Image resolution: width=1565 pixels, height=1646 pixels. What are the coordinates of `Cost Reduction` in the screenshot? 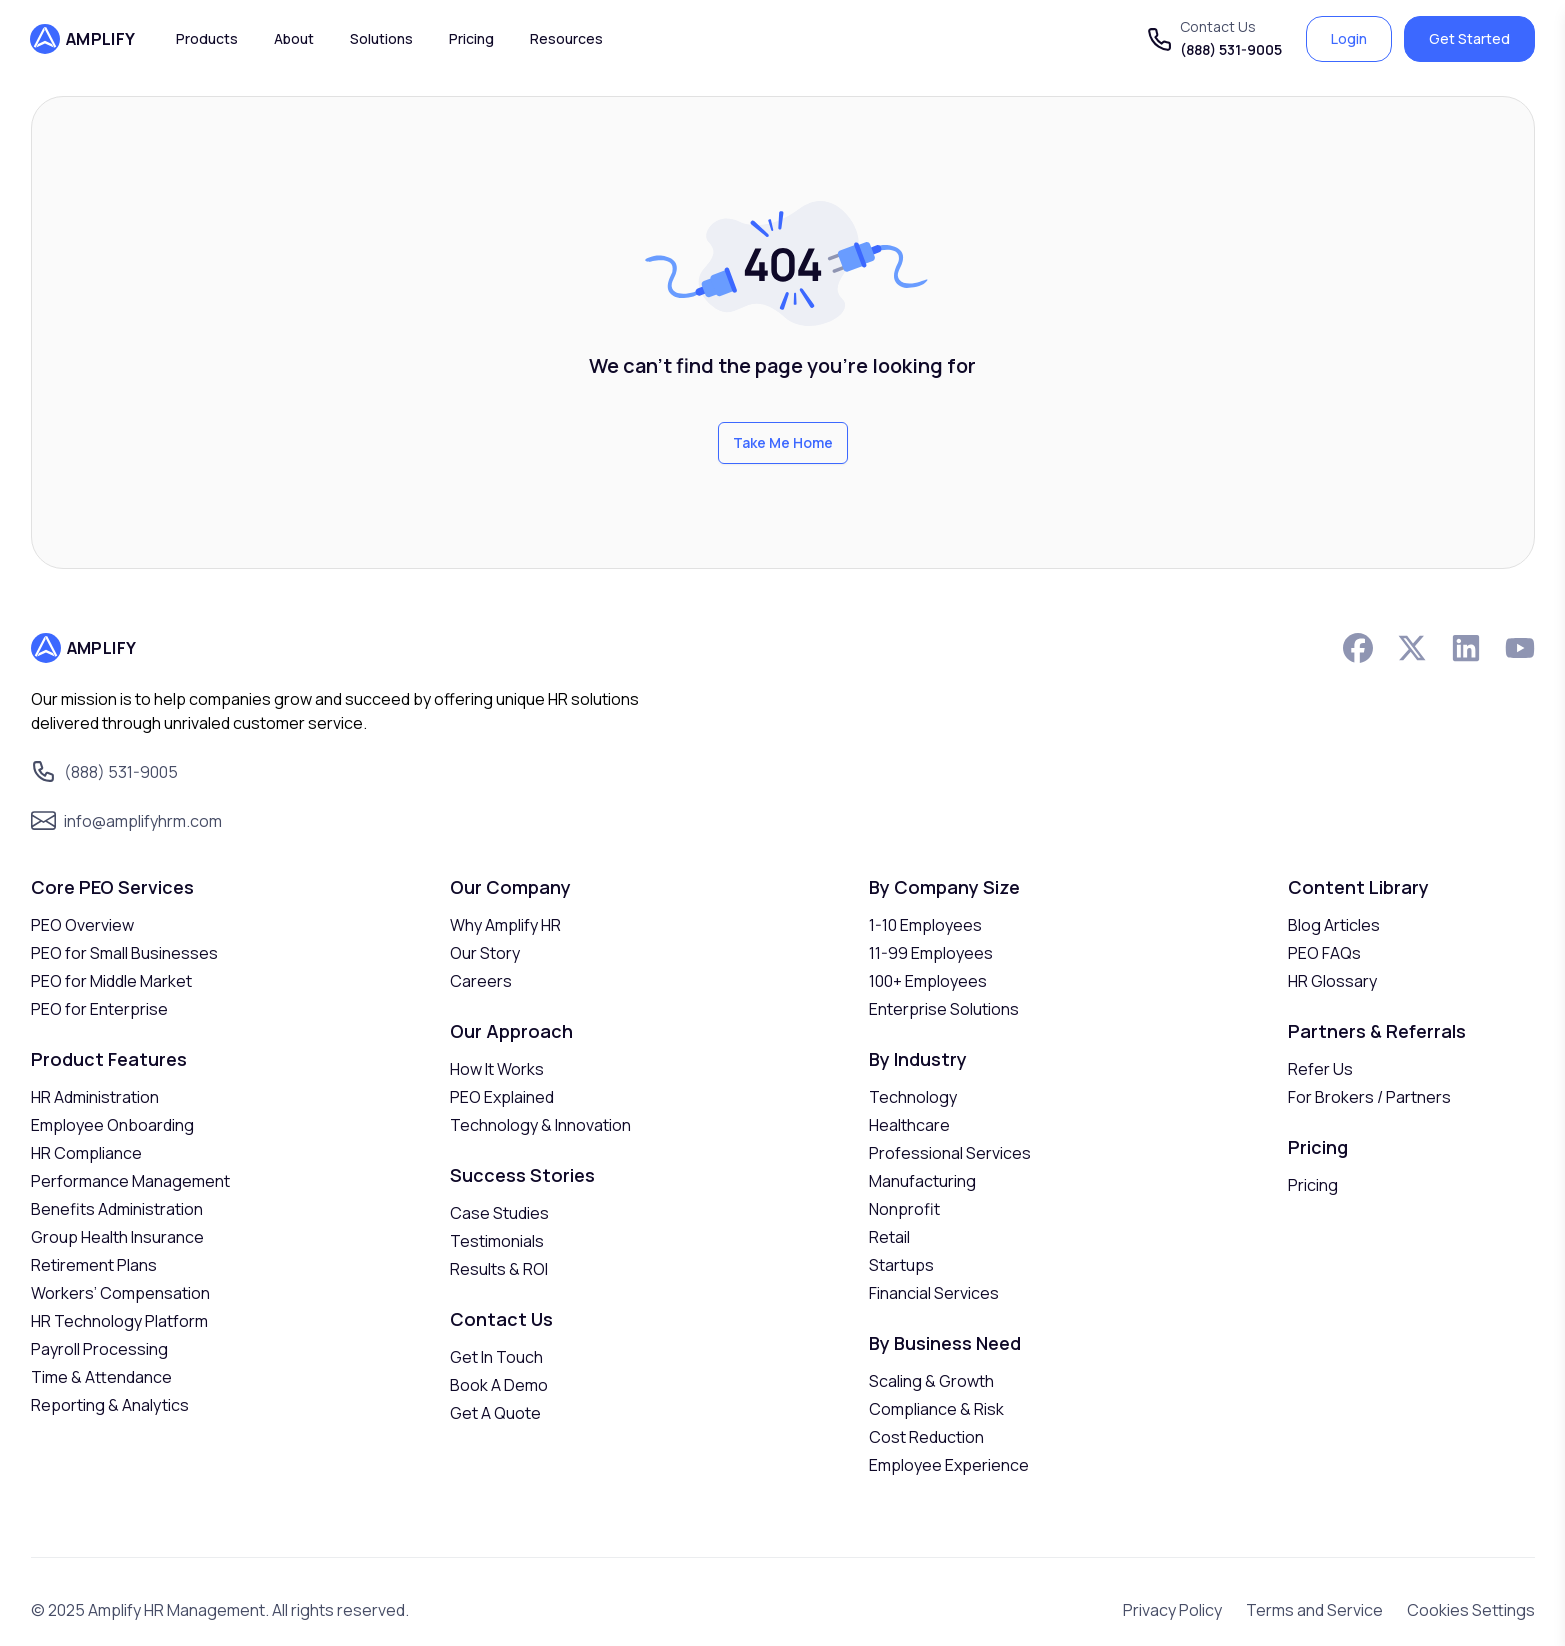 It's located at (926, 1437).